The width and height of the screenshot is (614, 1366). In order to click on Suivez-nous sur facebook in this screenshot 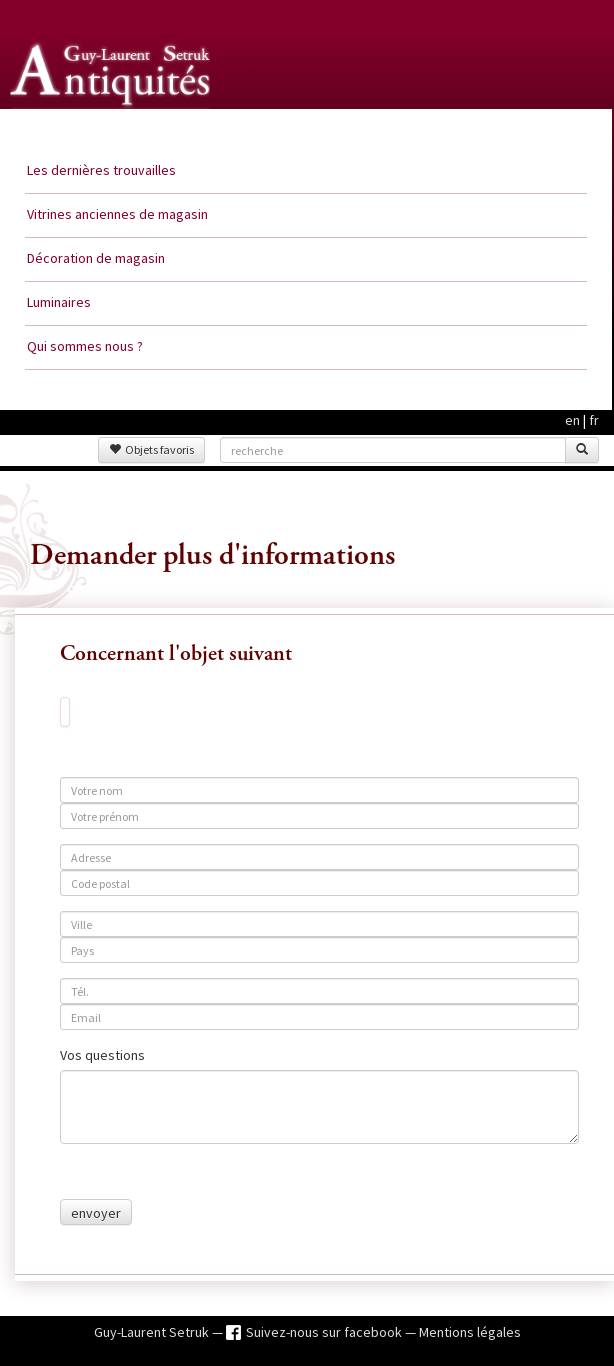, I will do `click(325, 1332)`.